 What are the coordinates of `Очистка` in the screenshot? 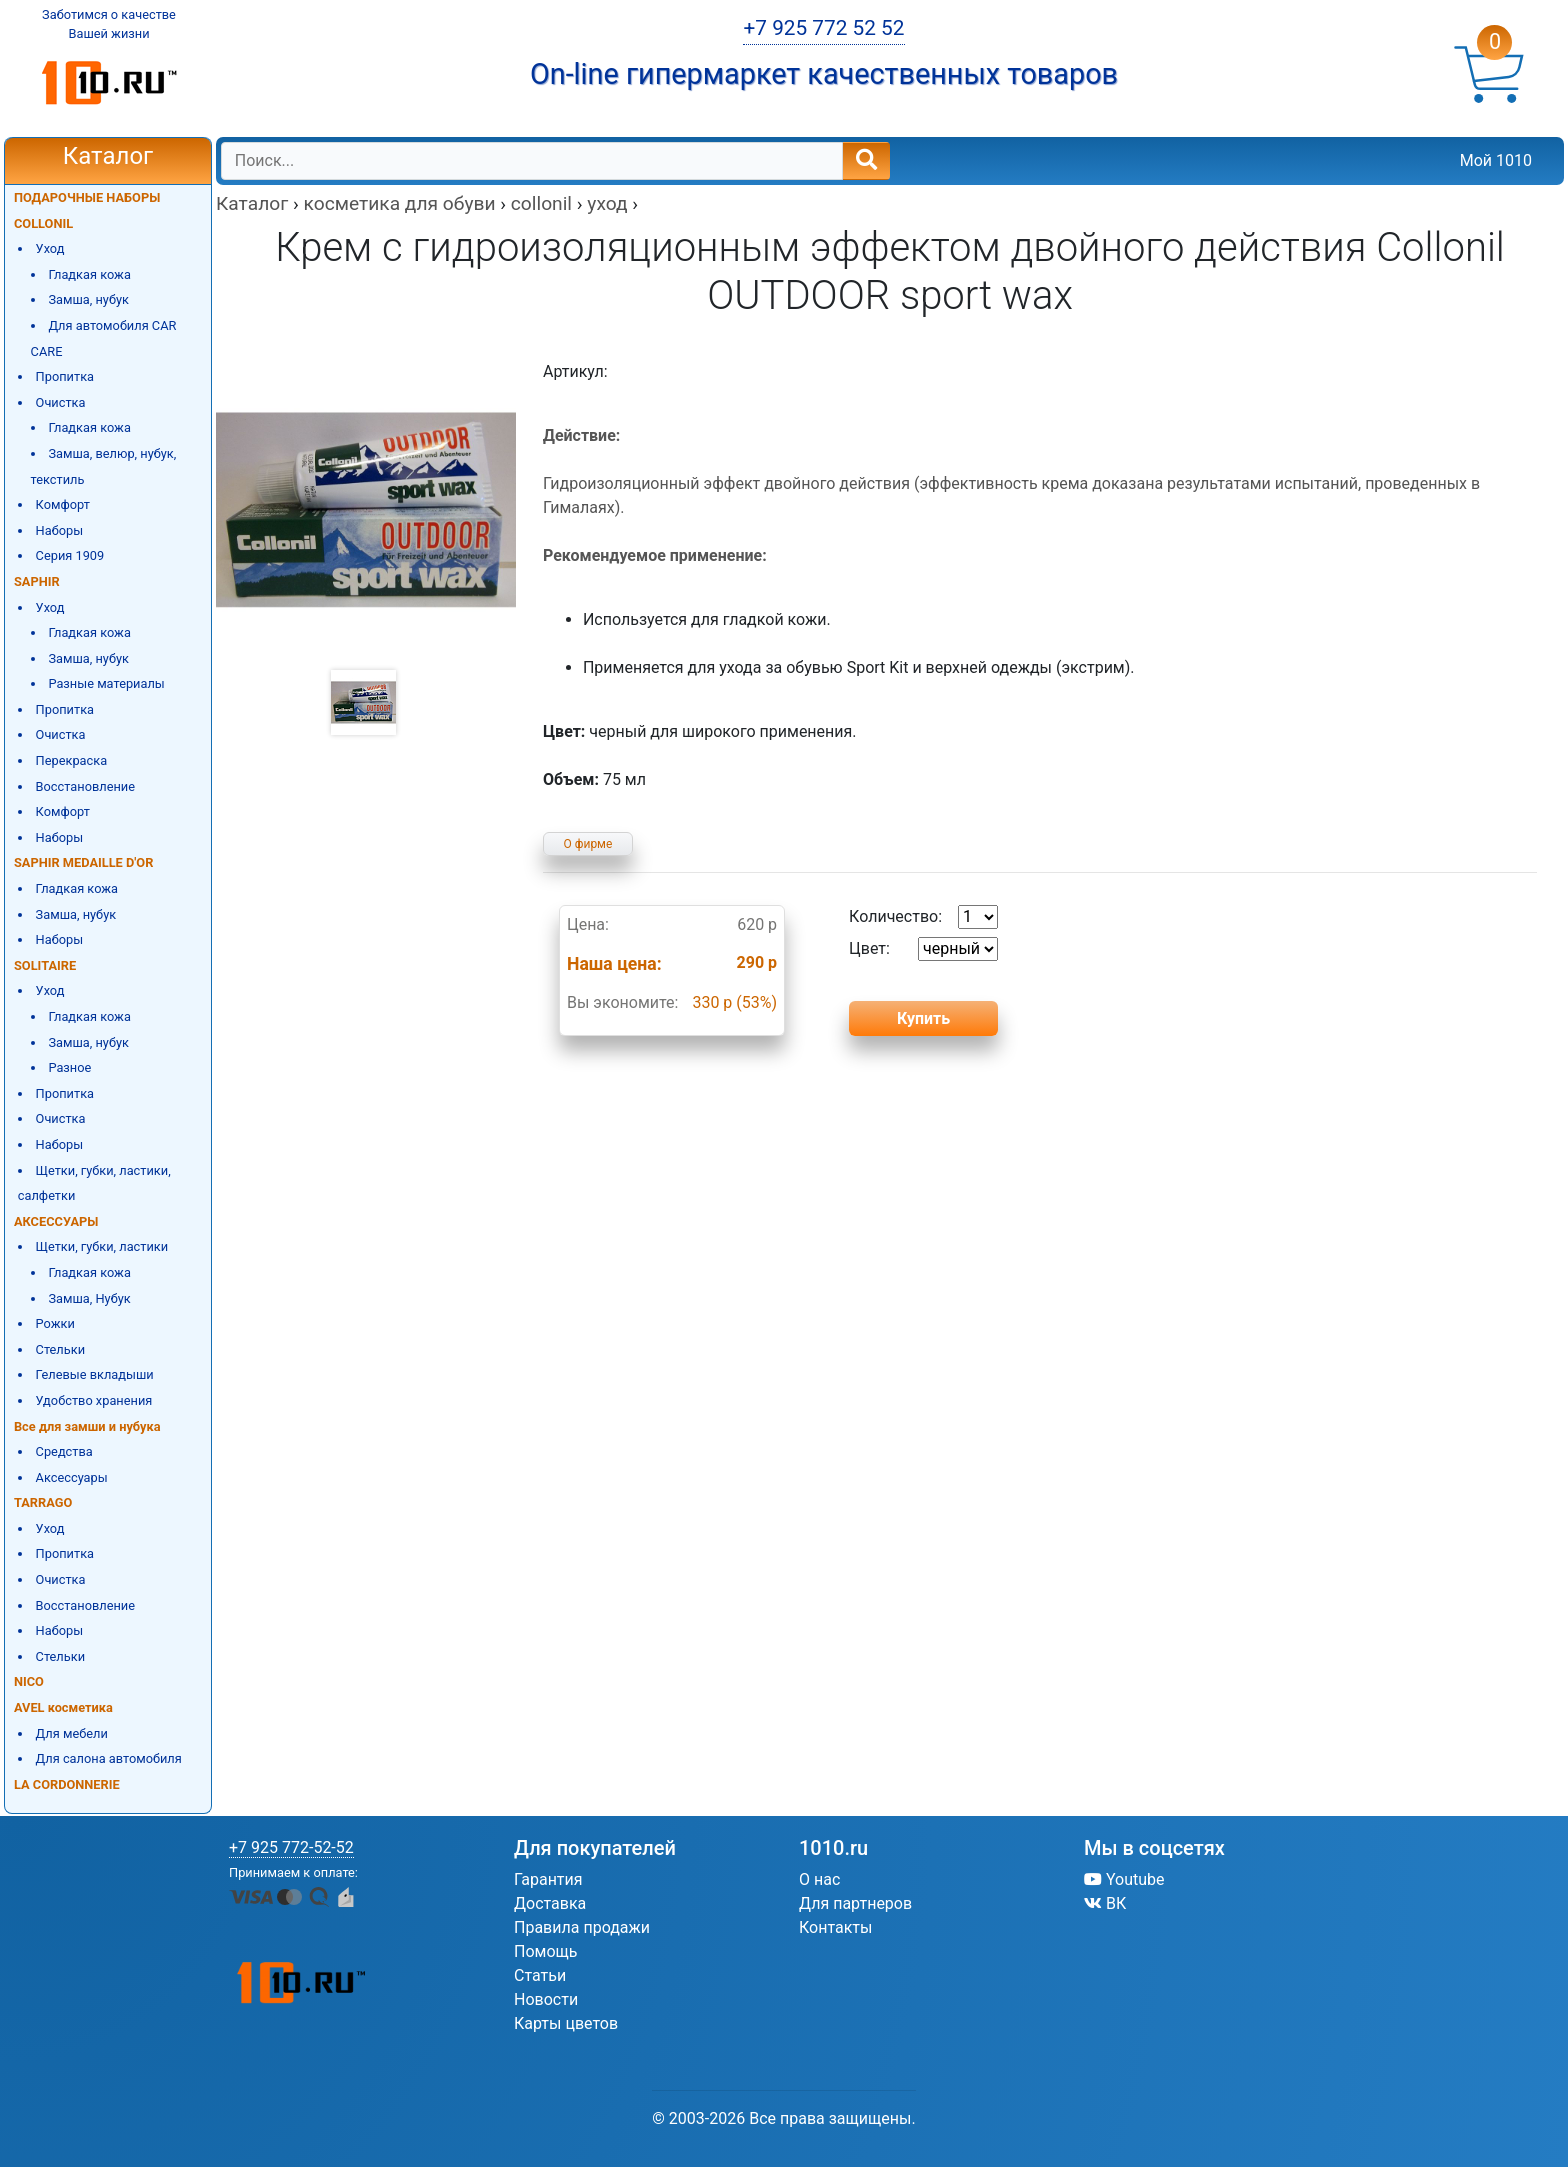 It's located at (61, 402).